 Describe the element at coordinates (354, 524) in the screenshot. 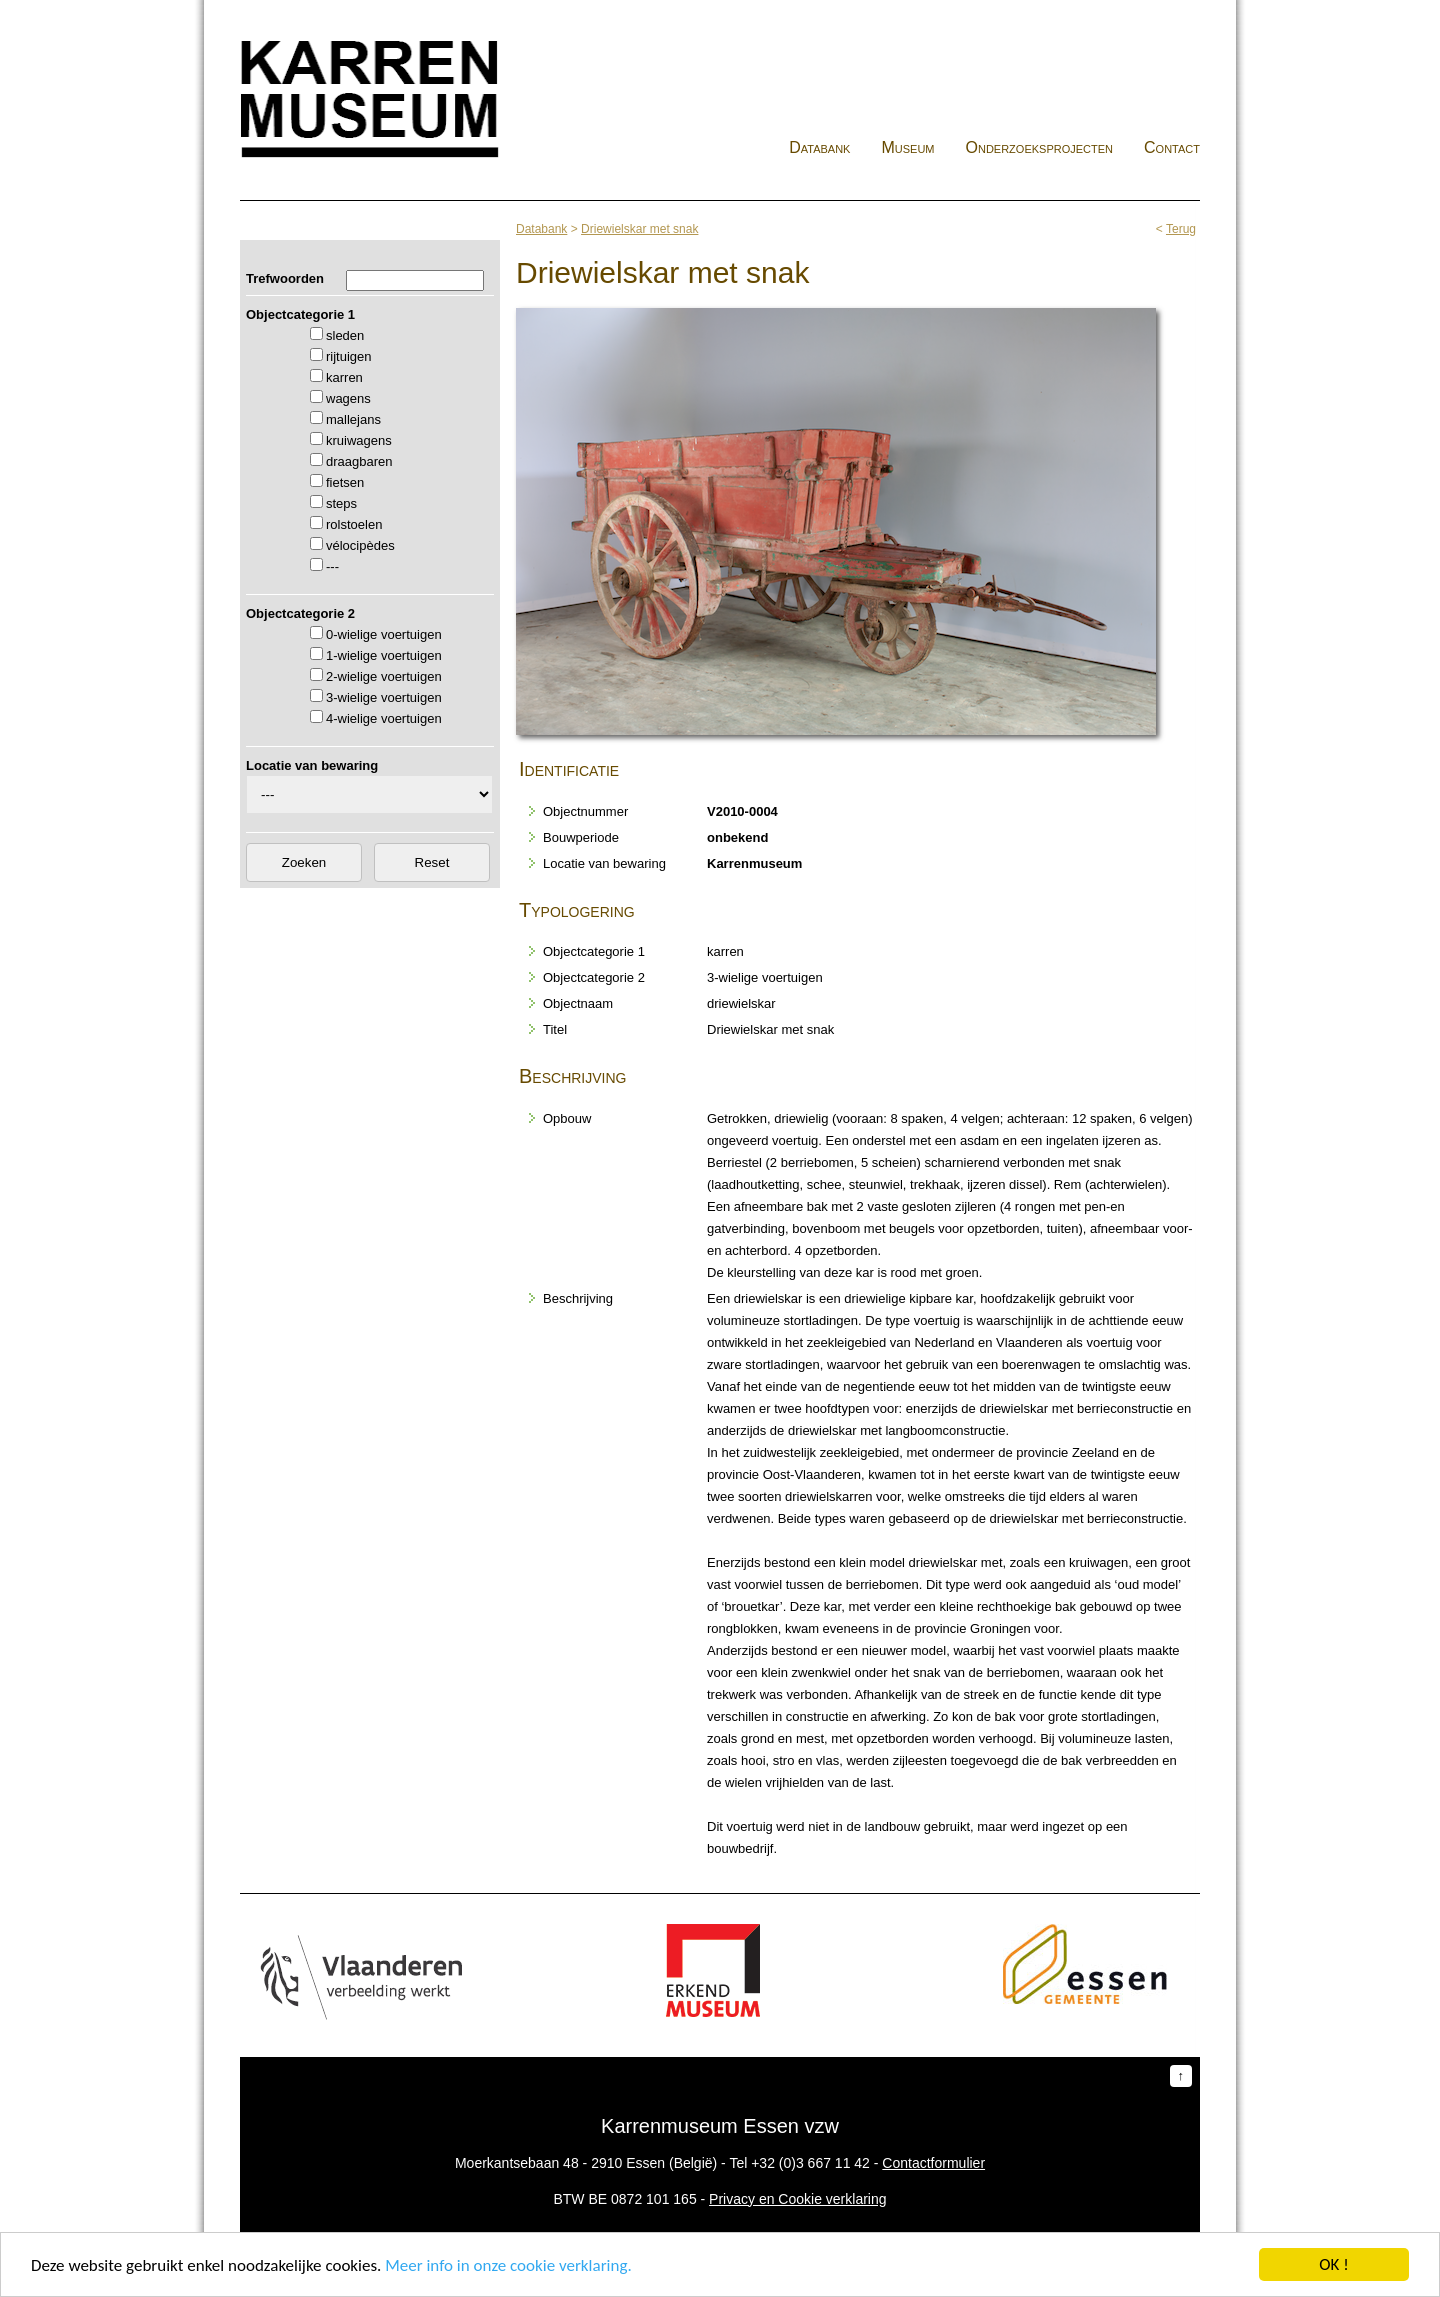

I see `rolstoelen` at that location.